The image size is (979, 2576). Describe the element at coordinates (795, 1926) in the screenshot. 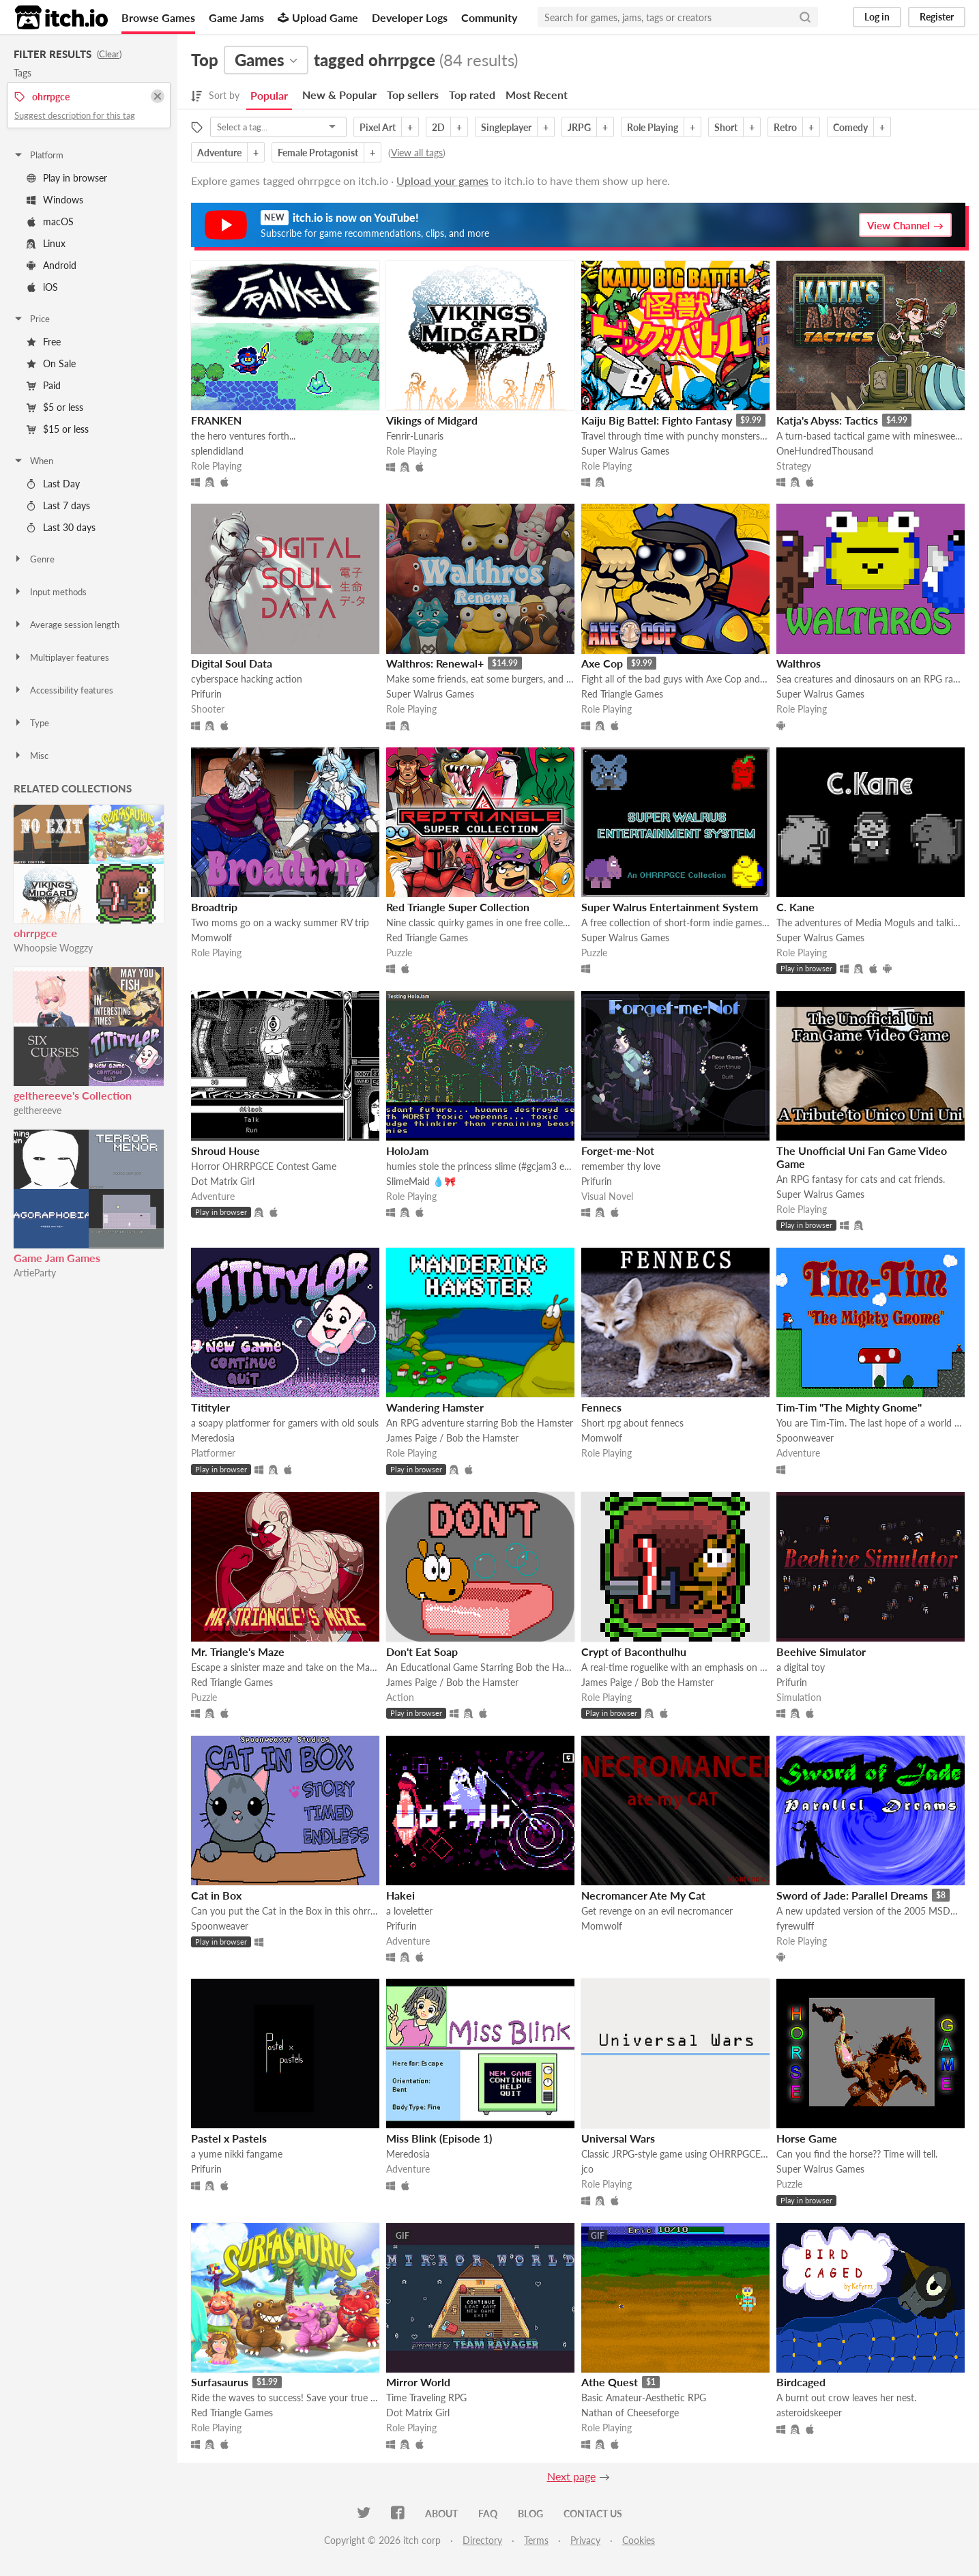

I see `fyrewulff` at that location.